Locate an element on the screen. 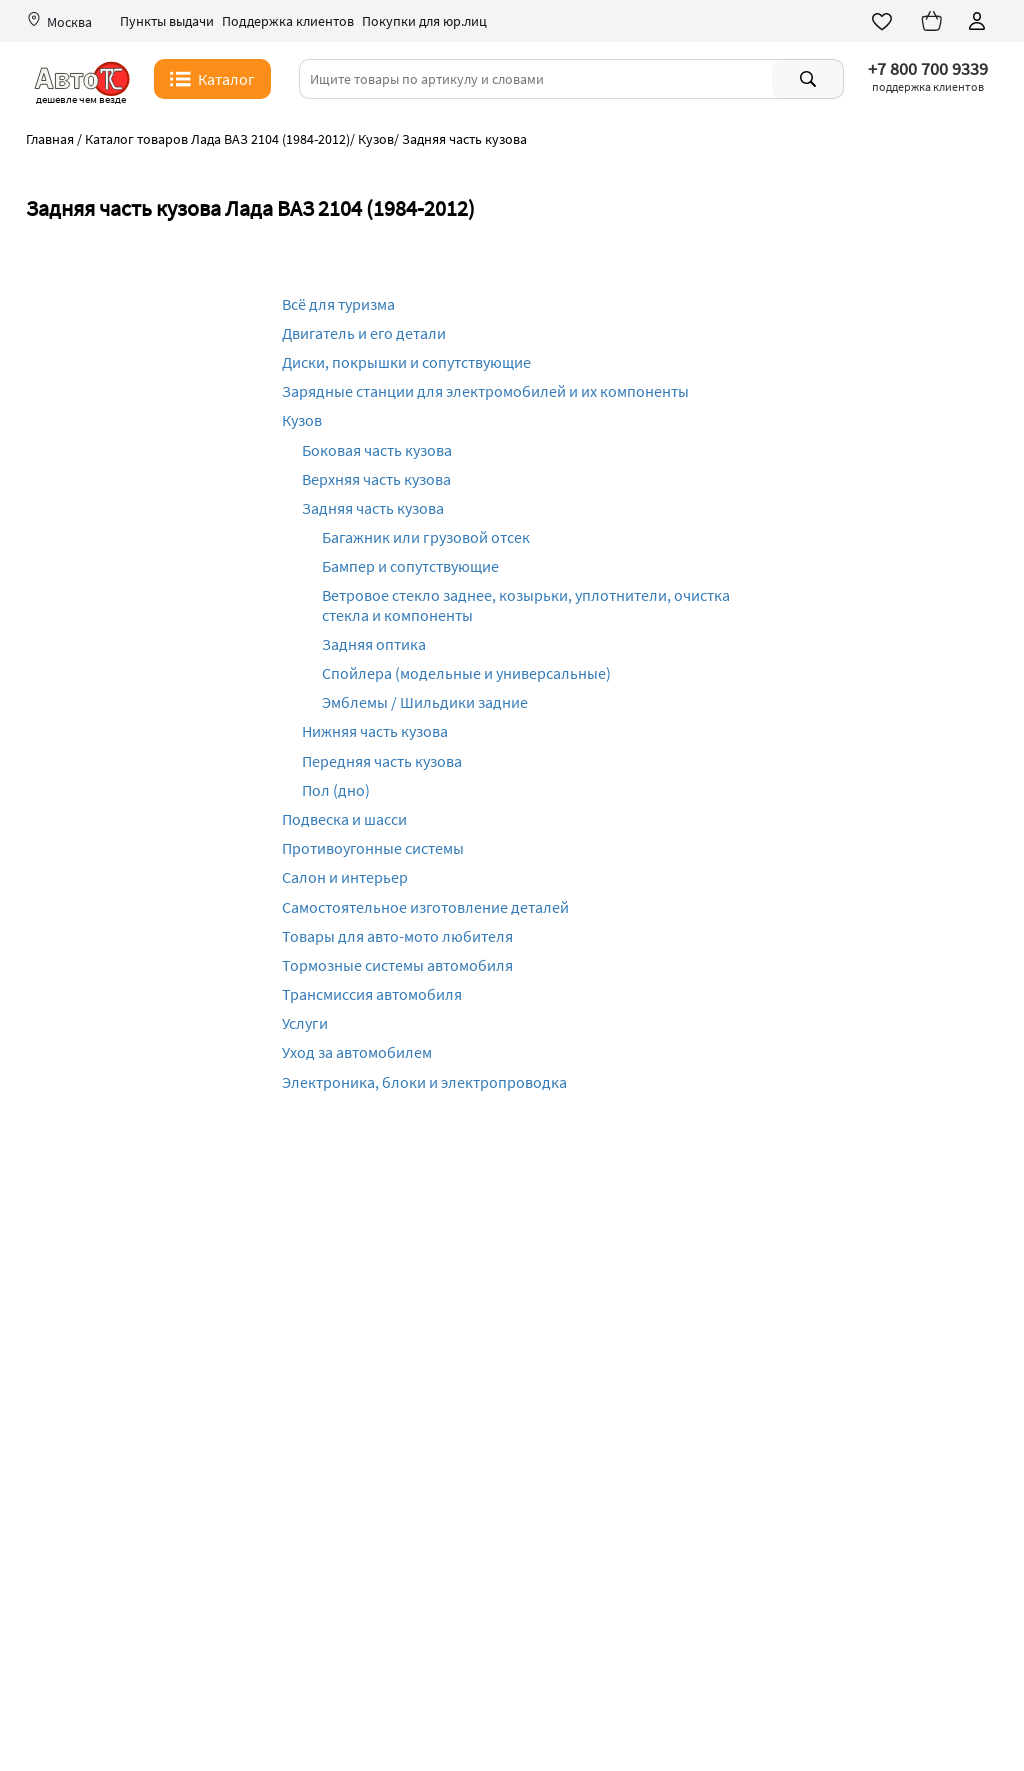 The image size is (1024, 1771). Покупки для юр.лиц is located at coordinates (424, 21).